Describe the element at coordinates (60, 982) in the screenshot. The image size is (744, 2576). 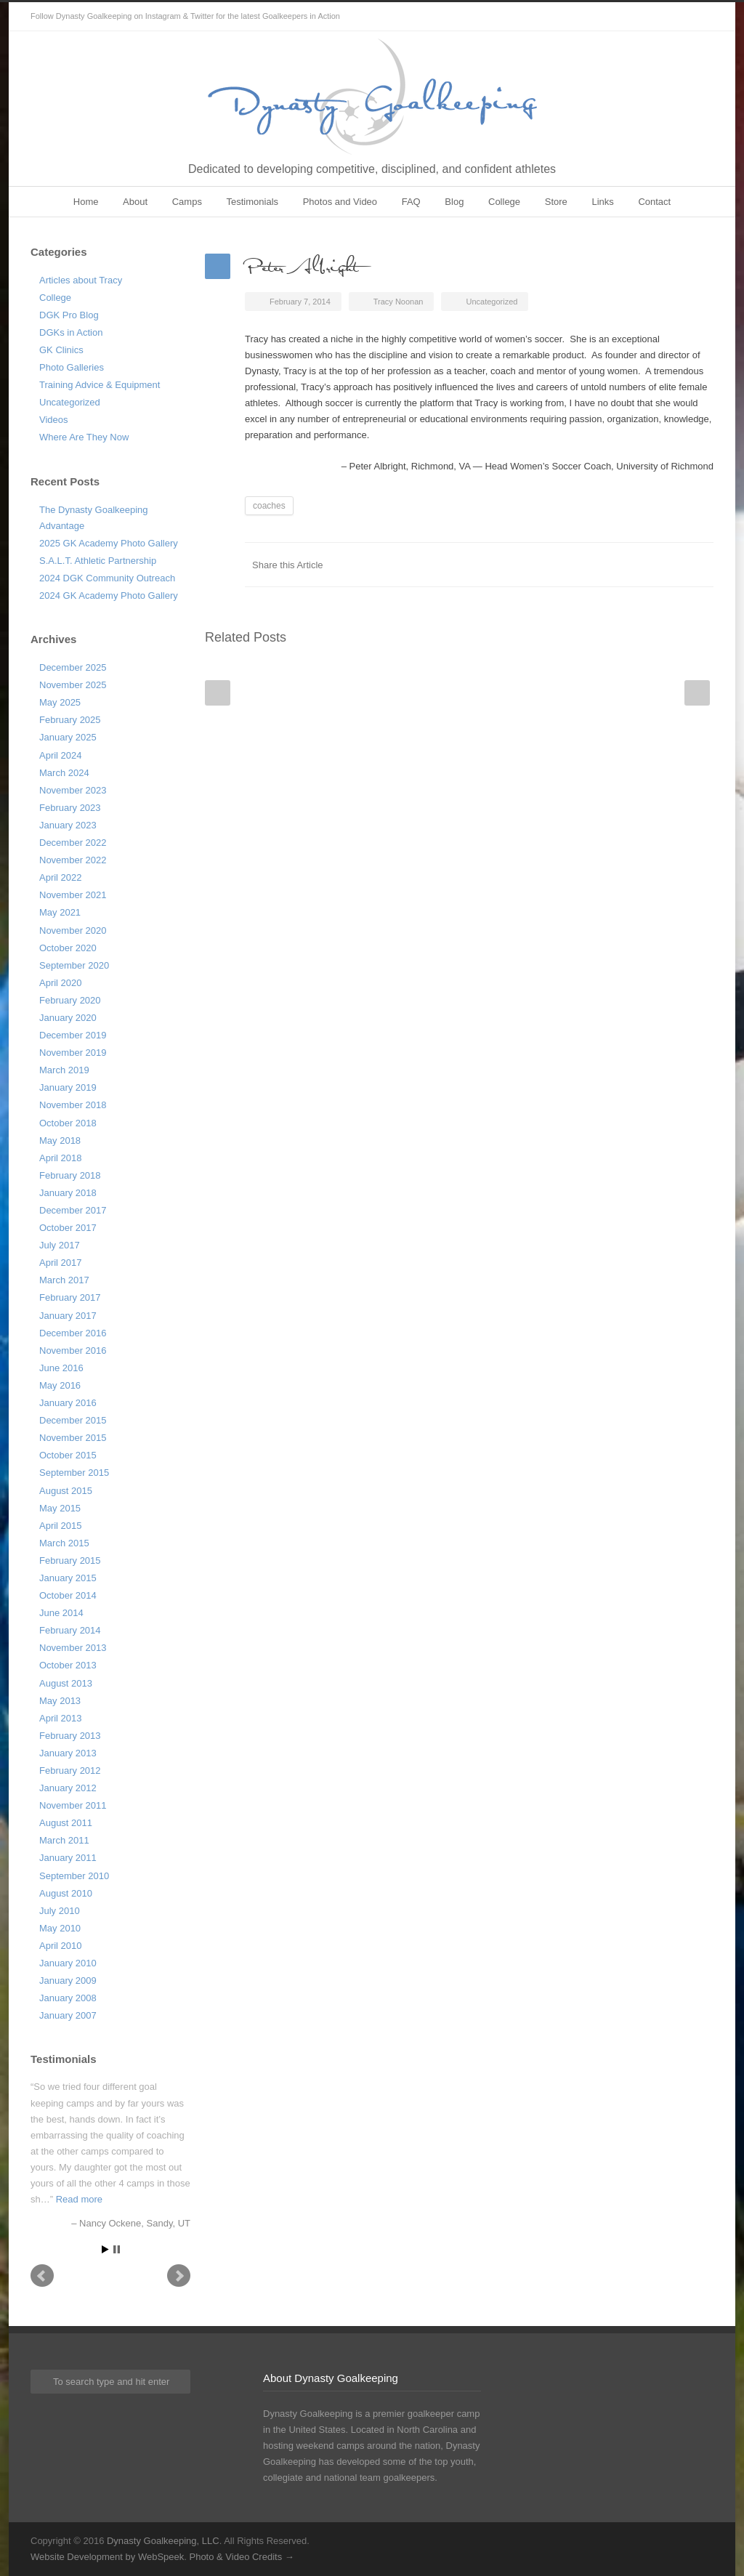
I see `April 2020` at that location.